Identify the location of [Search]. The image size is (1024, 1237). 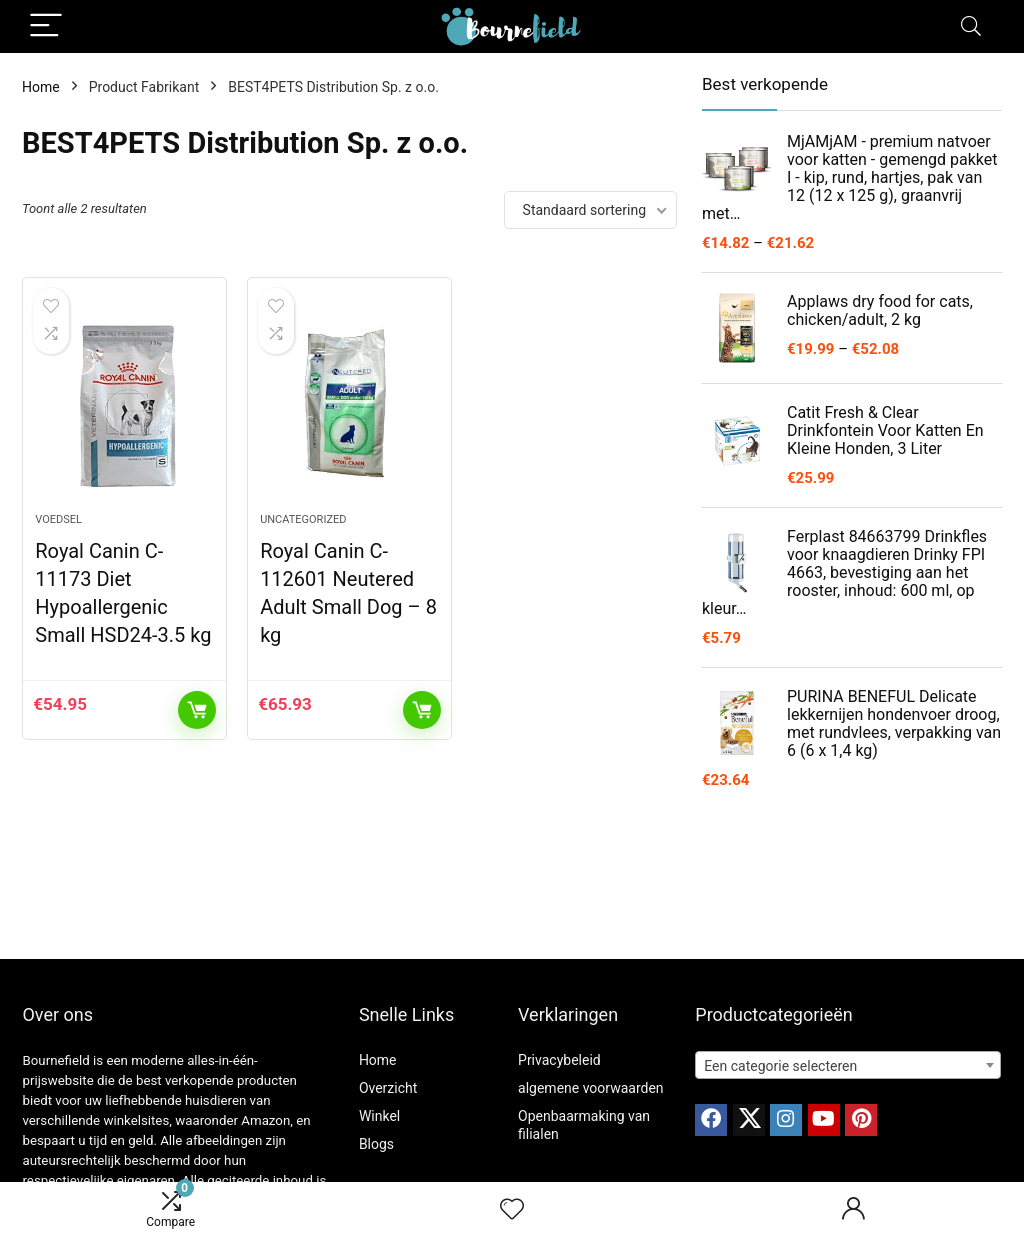
(971, 26).